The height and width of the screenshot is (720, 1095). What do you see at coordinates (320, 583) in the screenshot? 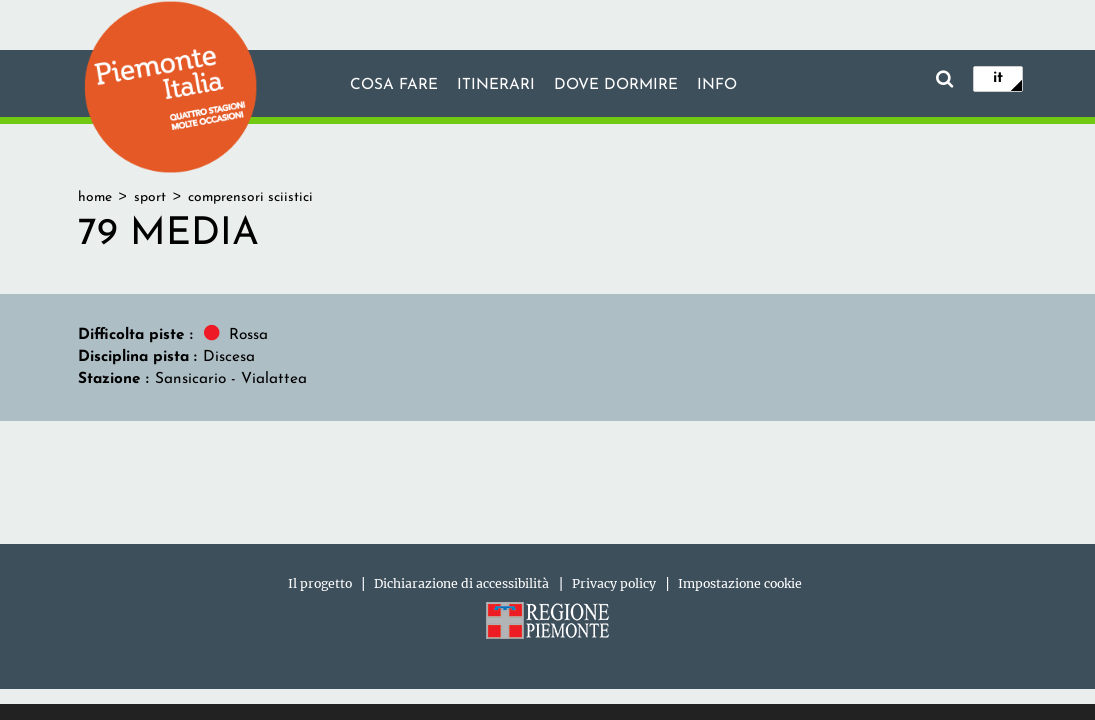
I see `Il progetto` at bounding box center [320, 583].